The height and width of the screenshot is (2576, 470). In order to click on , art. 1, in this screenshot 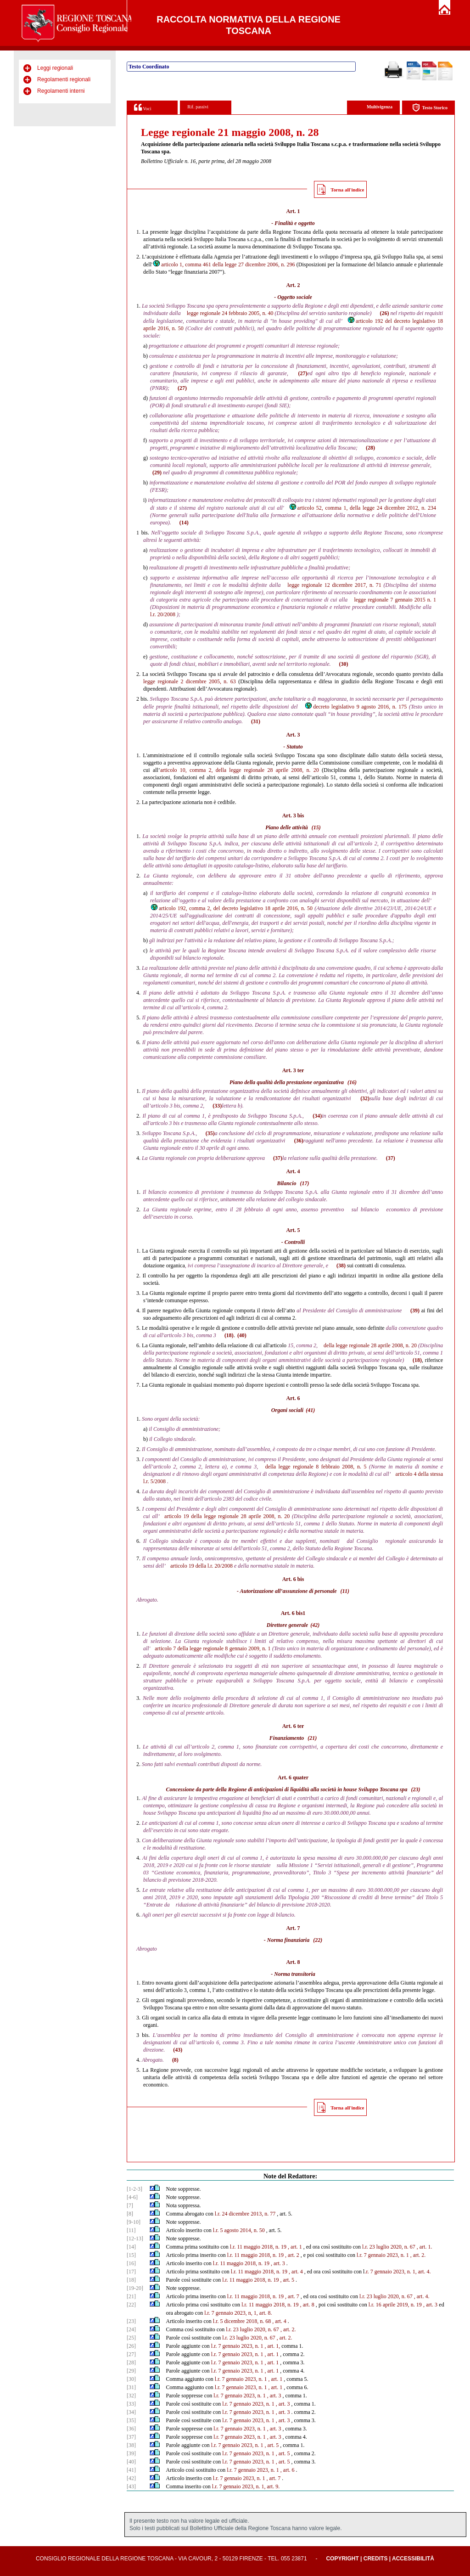, I will do `click(272, 2346)`.